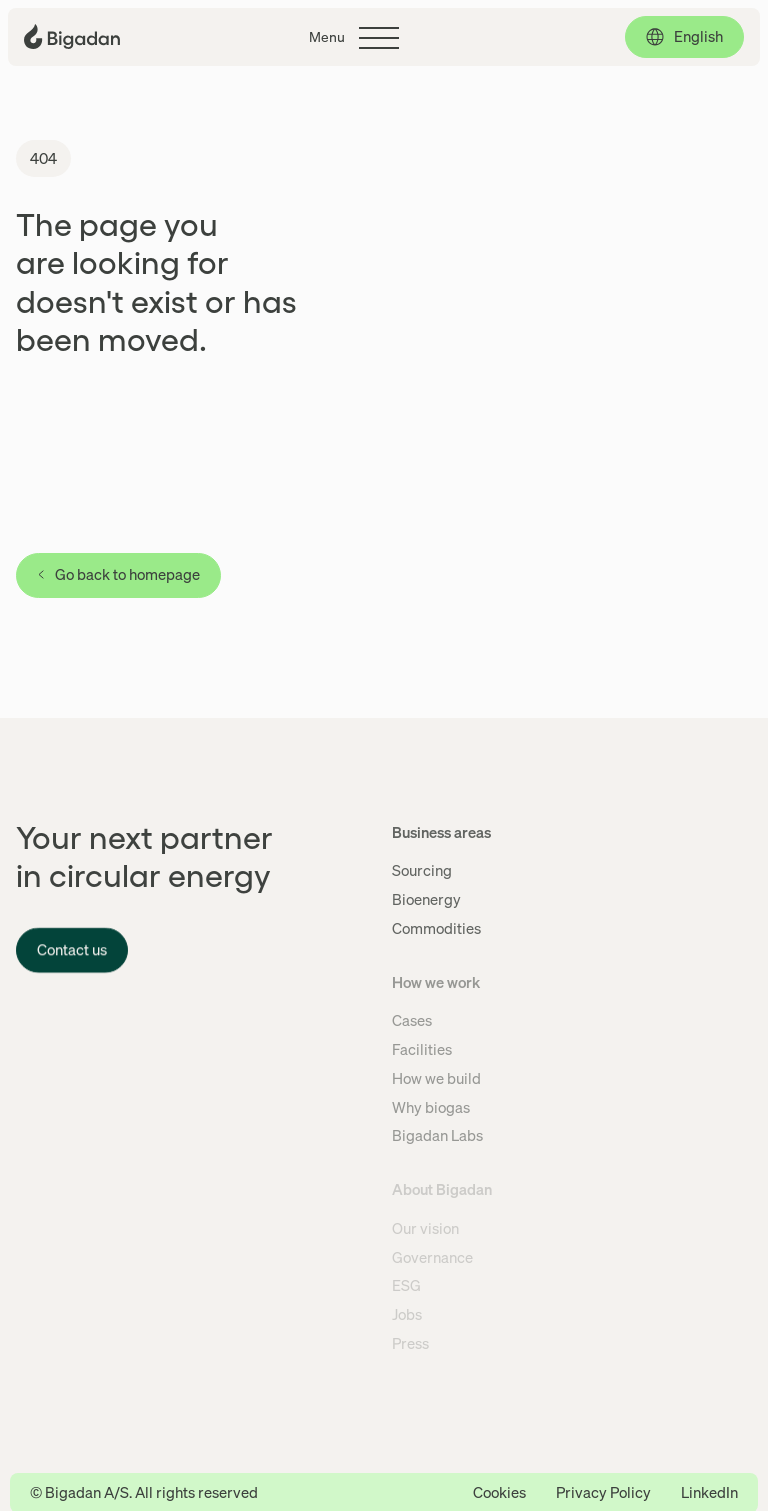  I want to click on [Click to toggle the main menu], so click(354, 38).